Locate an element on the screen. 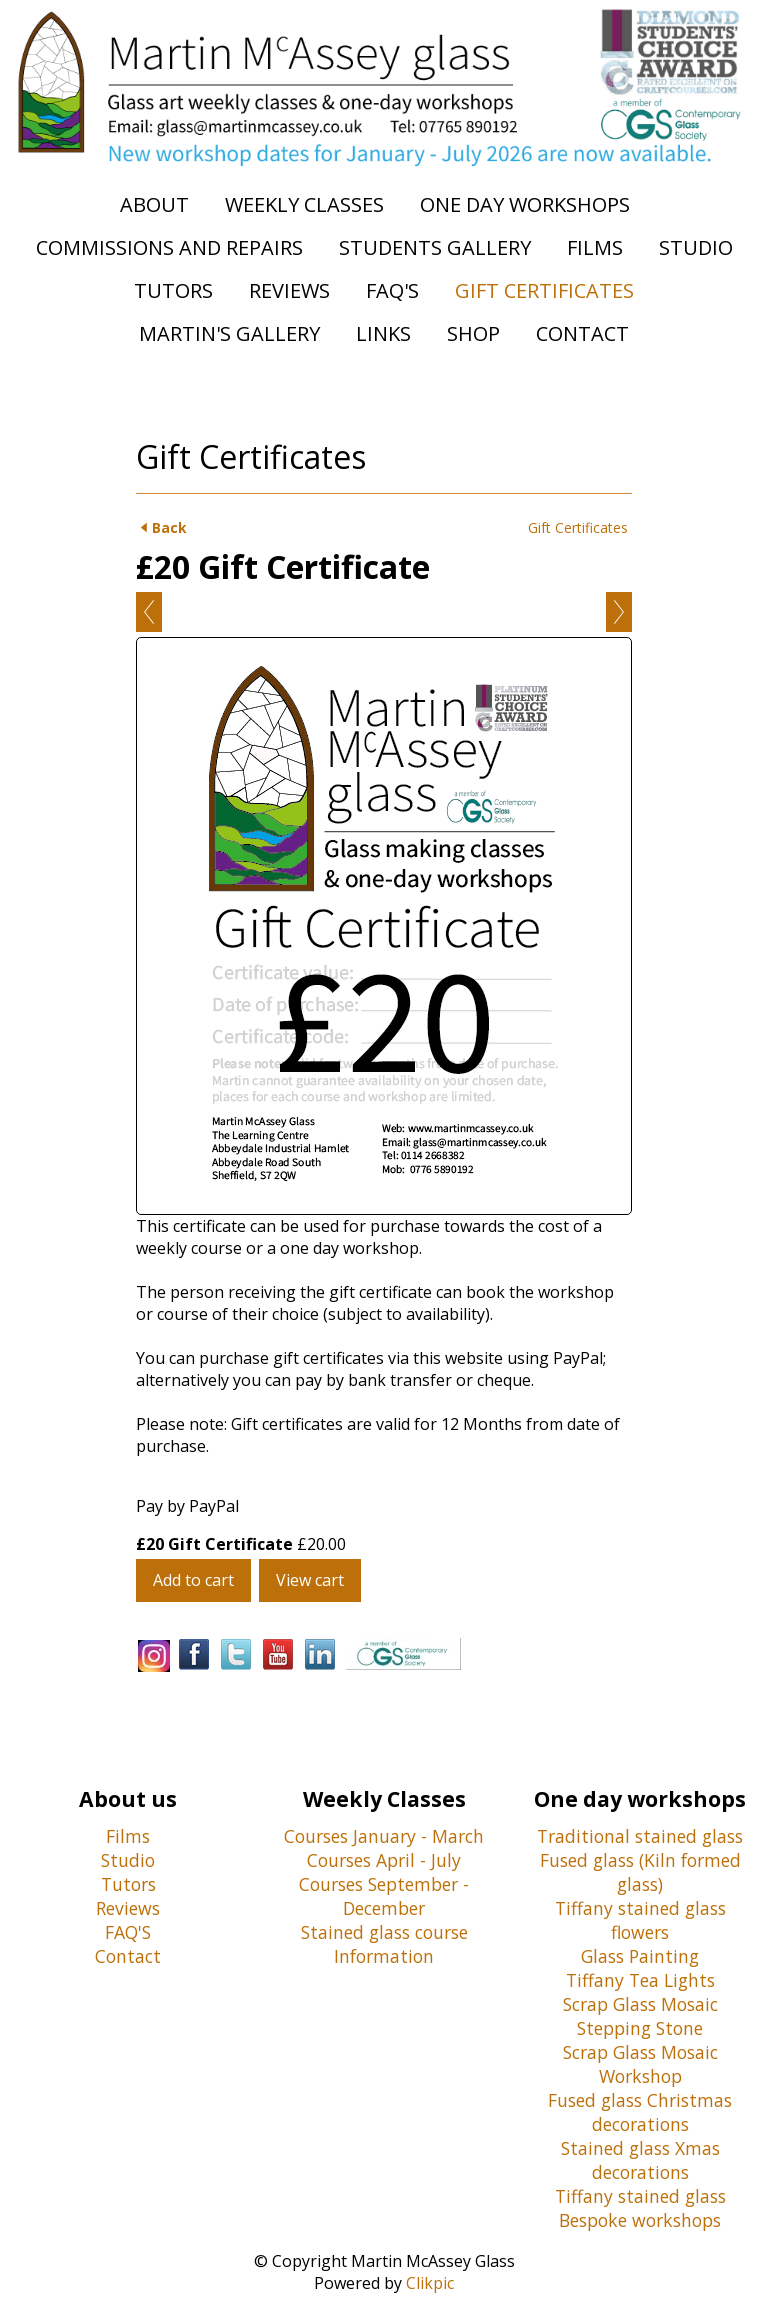 Image resolution: width=768 pixels, height=2302 pixels. Fused glass (Kiln formed glass) is located at coordinates (640, 1872).